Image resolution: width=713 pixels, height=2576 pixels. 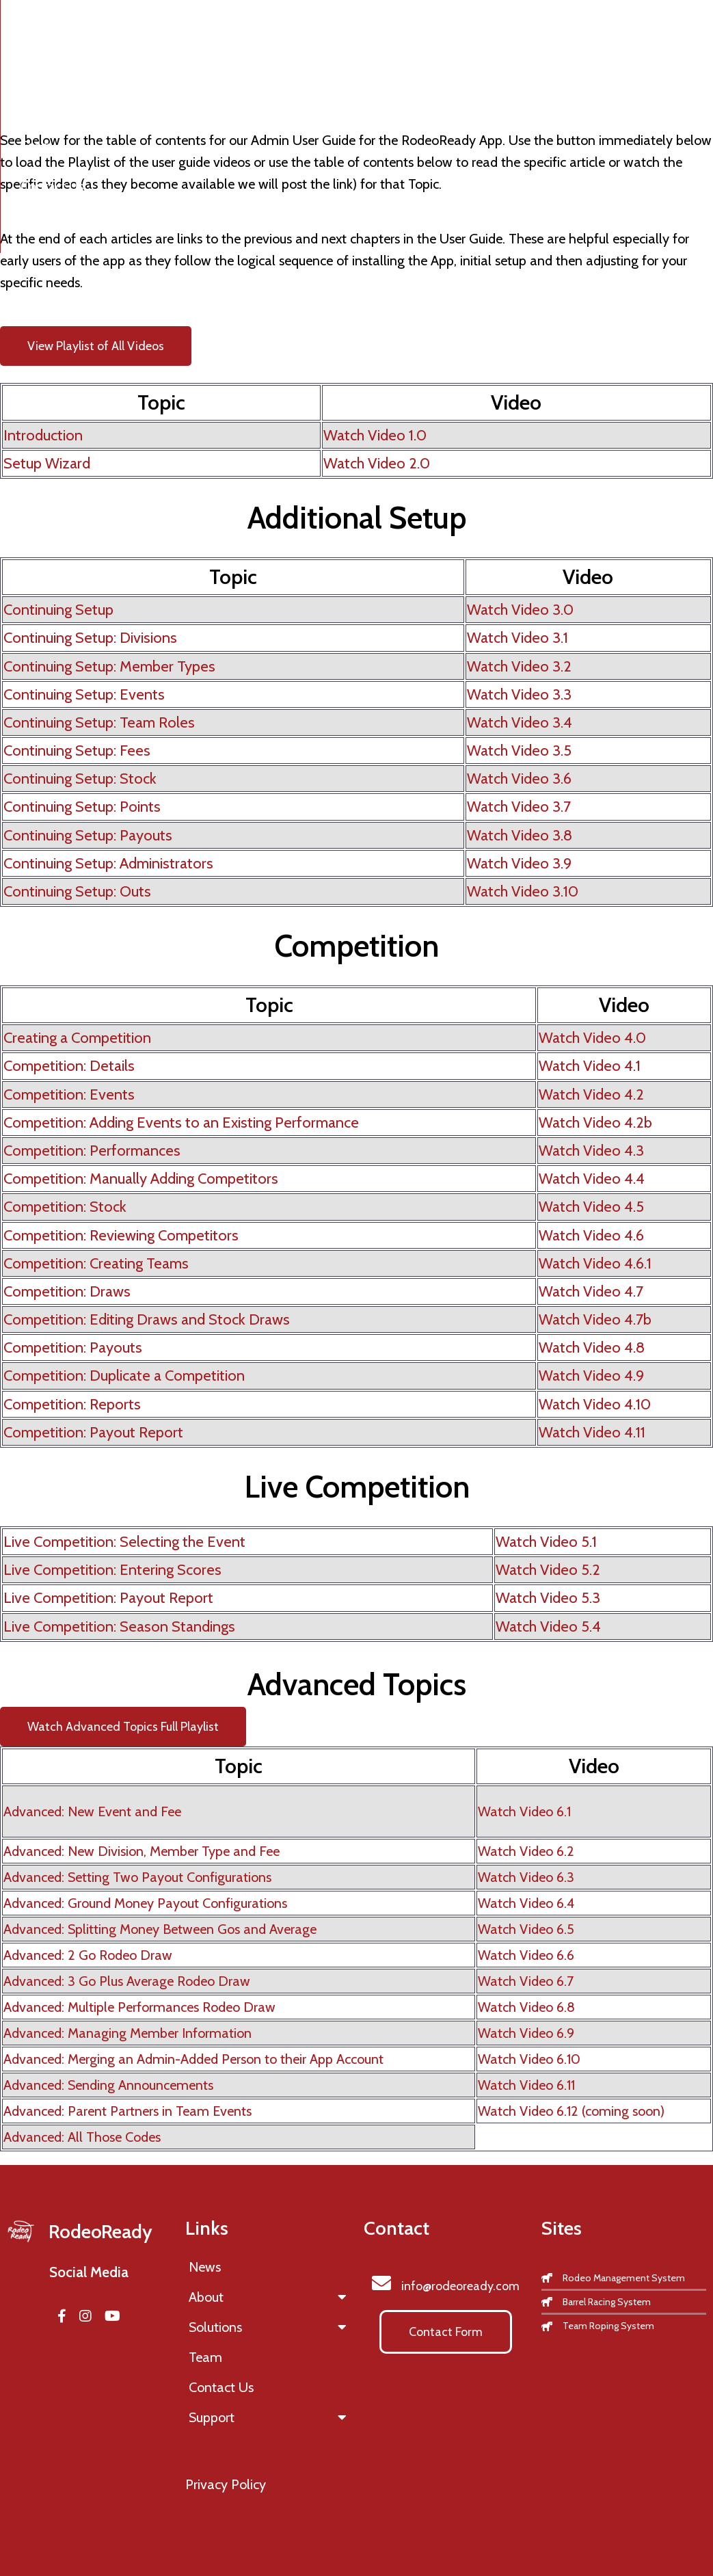 What do you see at coordinates (376, 463) in the screenshot?
I see `Watch Video 2.0` at bounding box center [376, 463].